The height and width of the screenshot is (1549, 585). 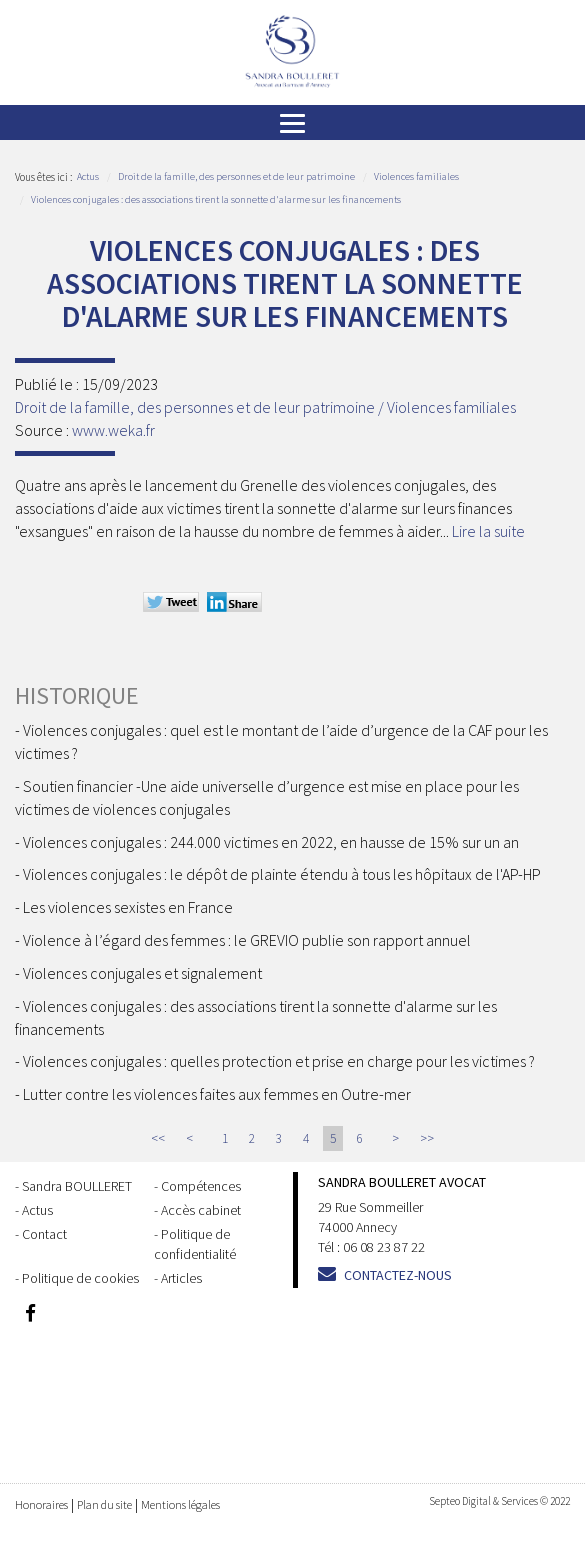 I want to click on Compétences, so click(x=201, y=1186).